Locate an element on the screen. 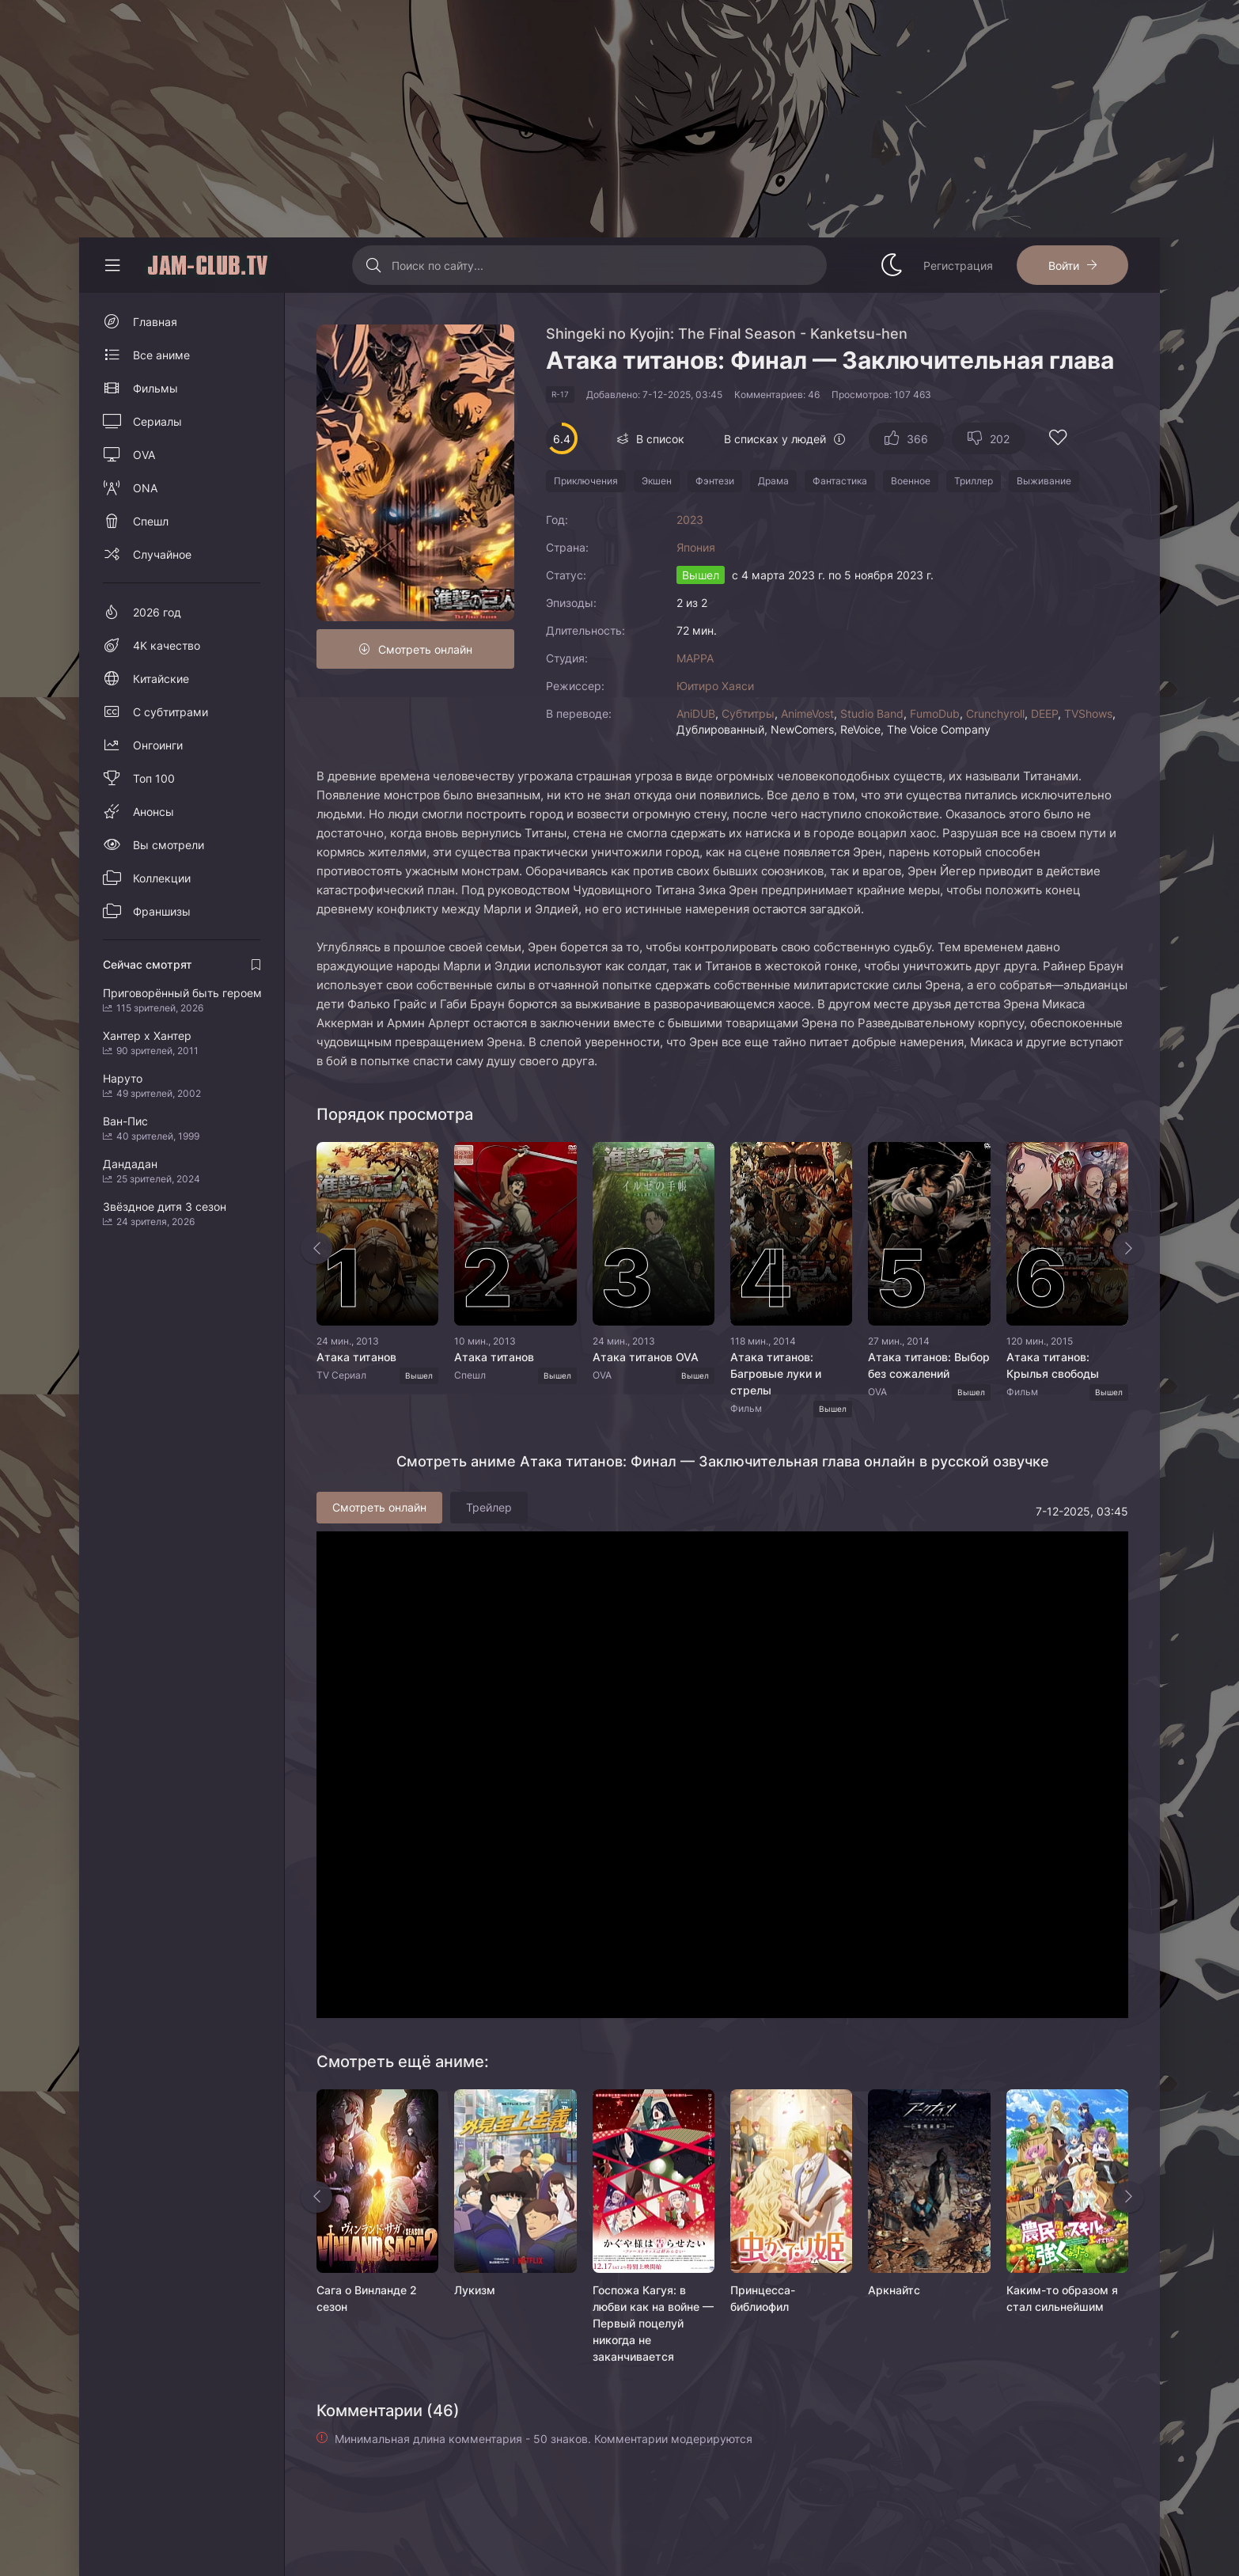  MAPPA is located at coordinates (695, 658).